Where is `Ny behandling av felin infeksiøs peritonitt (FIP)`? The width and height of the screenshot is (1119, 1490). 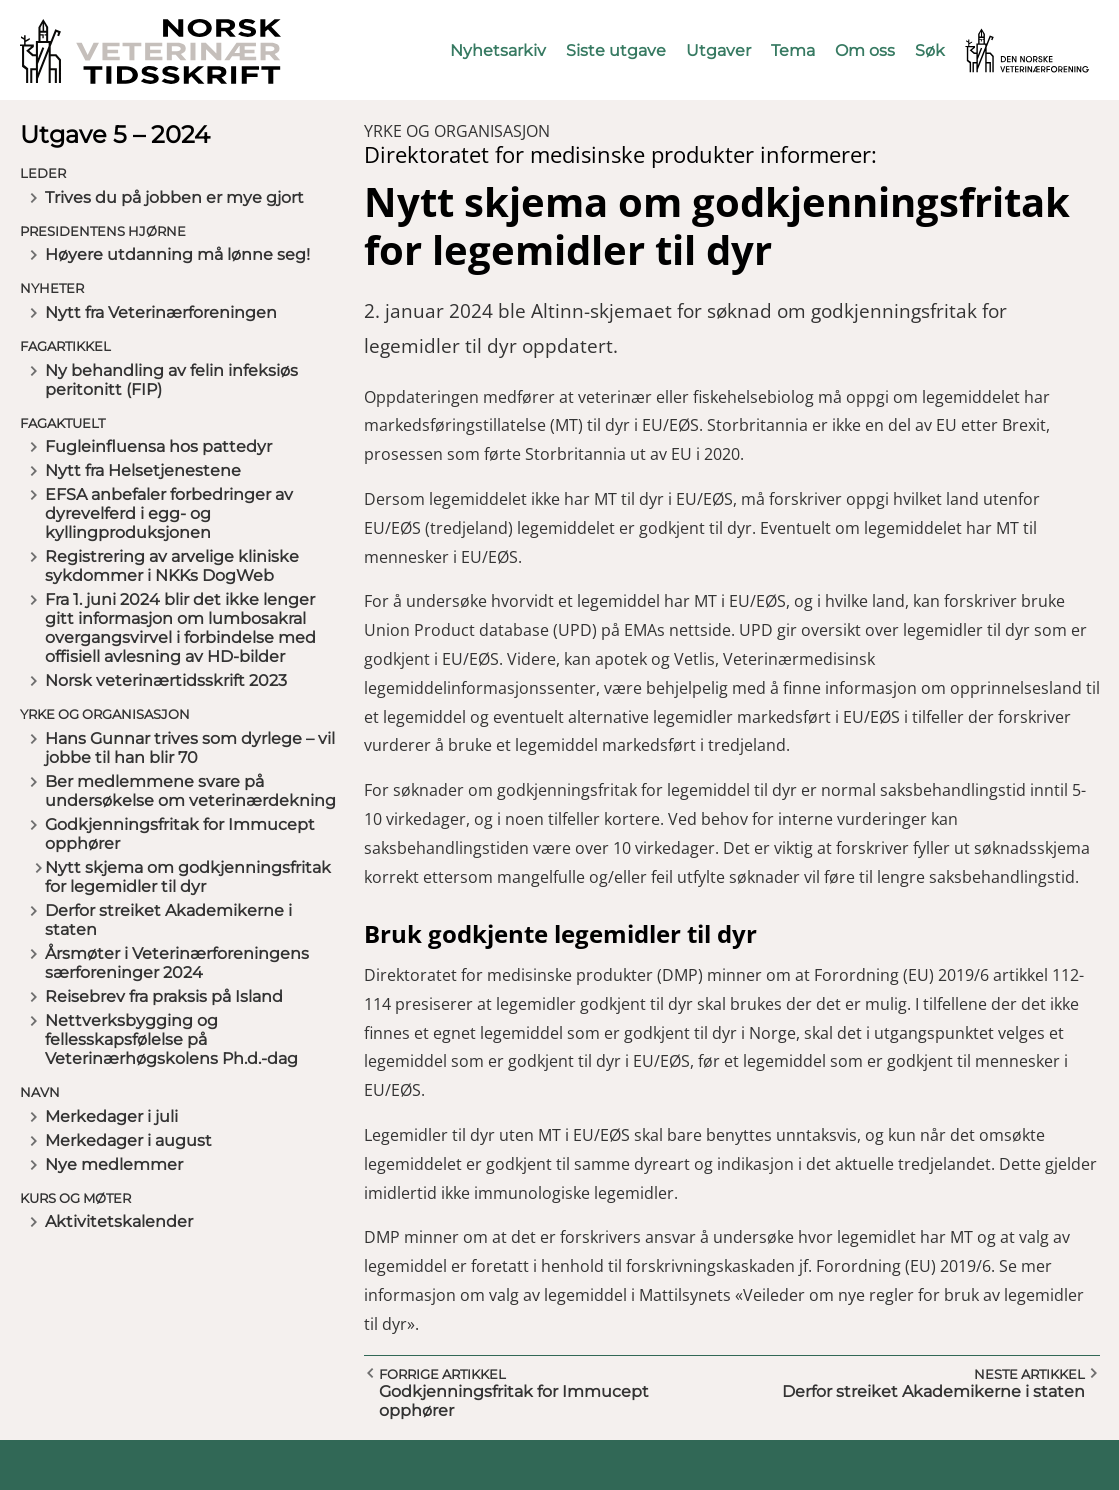 Ny behandling av felin infeksiøs peritonitt (FIP) is located at coordinates (171, 380).